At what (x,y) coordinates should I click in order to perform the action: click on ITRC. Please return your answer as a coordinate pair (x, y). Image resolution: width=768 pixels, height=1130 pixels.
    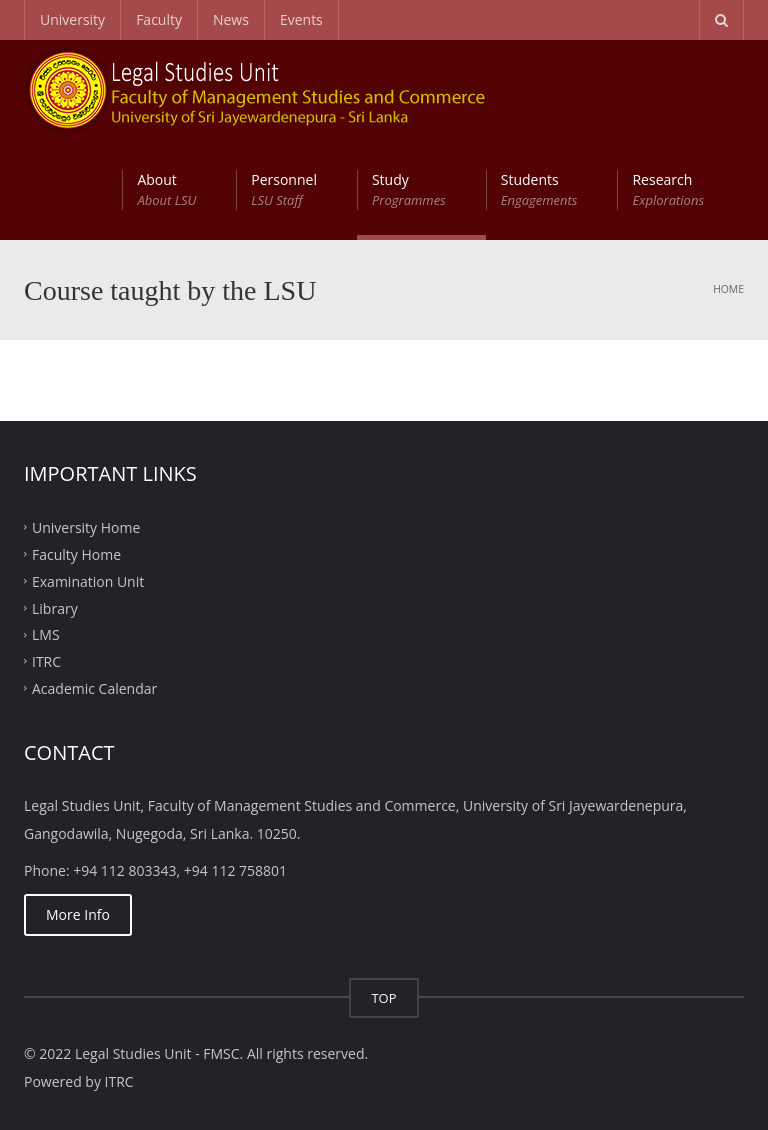
    Looking at the image, I should click on (46, 661).